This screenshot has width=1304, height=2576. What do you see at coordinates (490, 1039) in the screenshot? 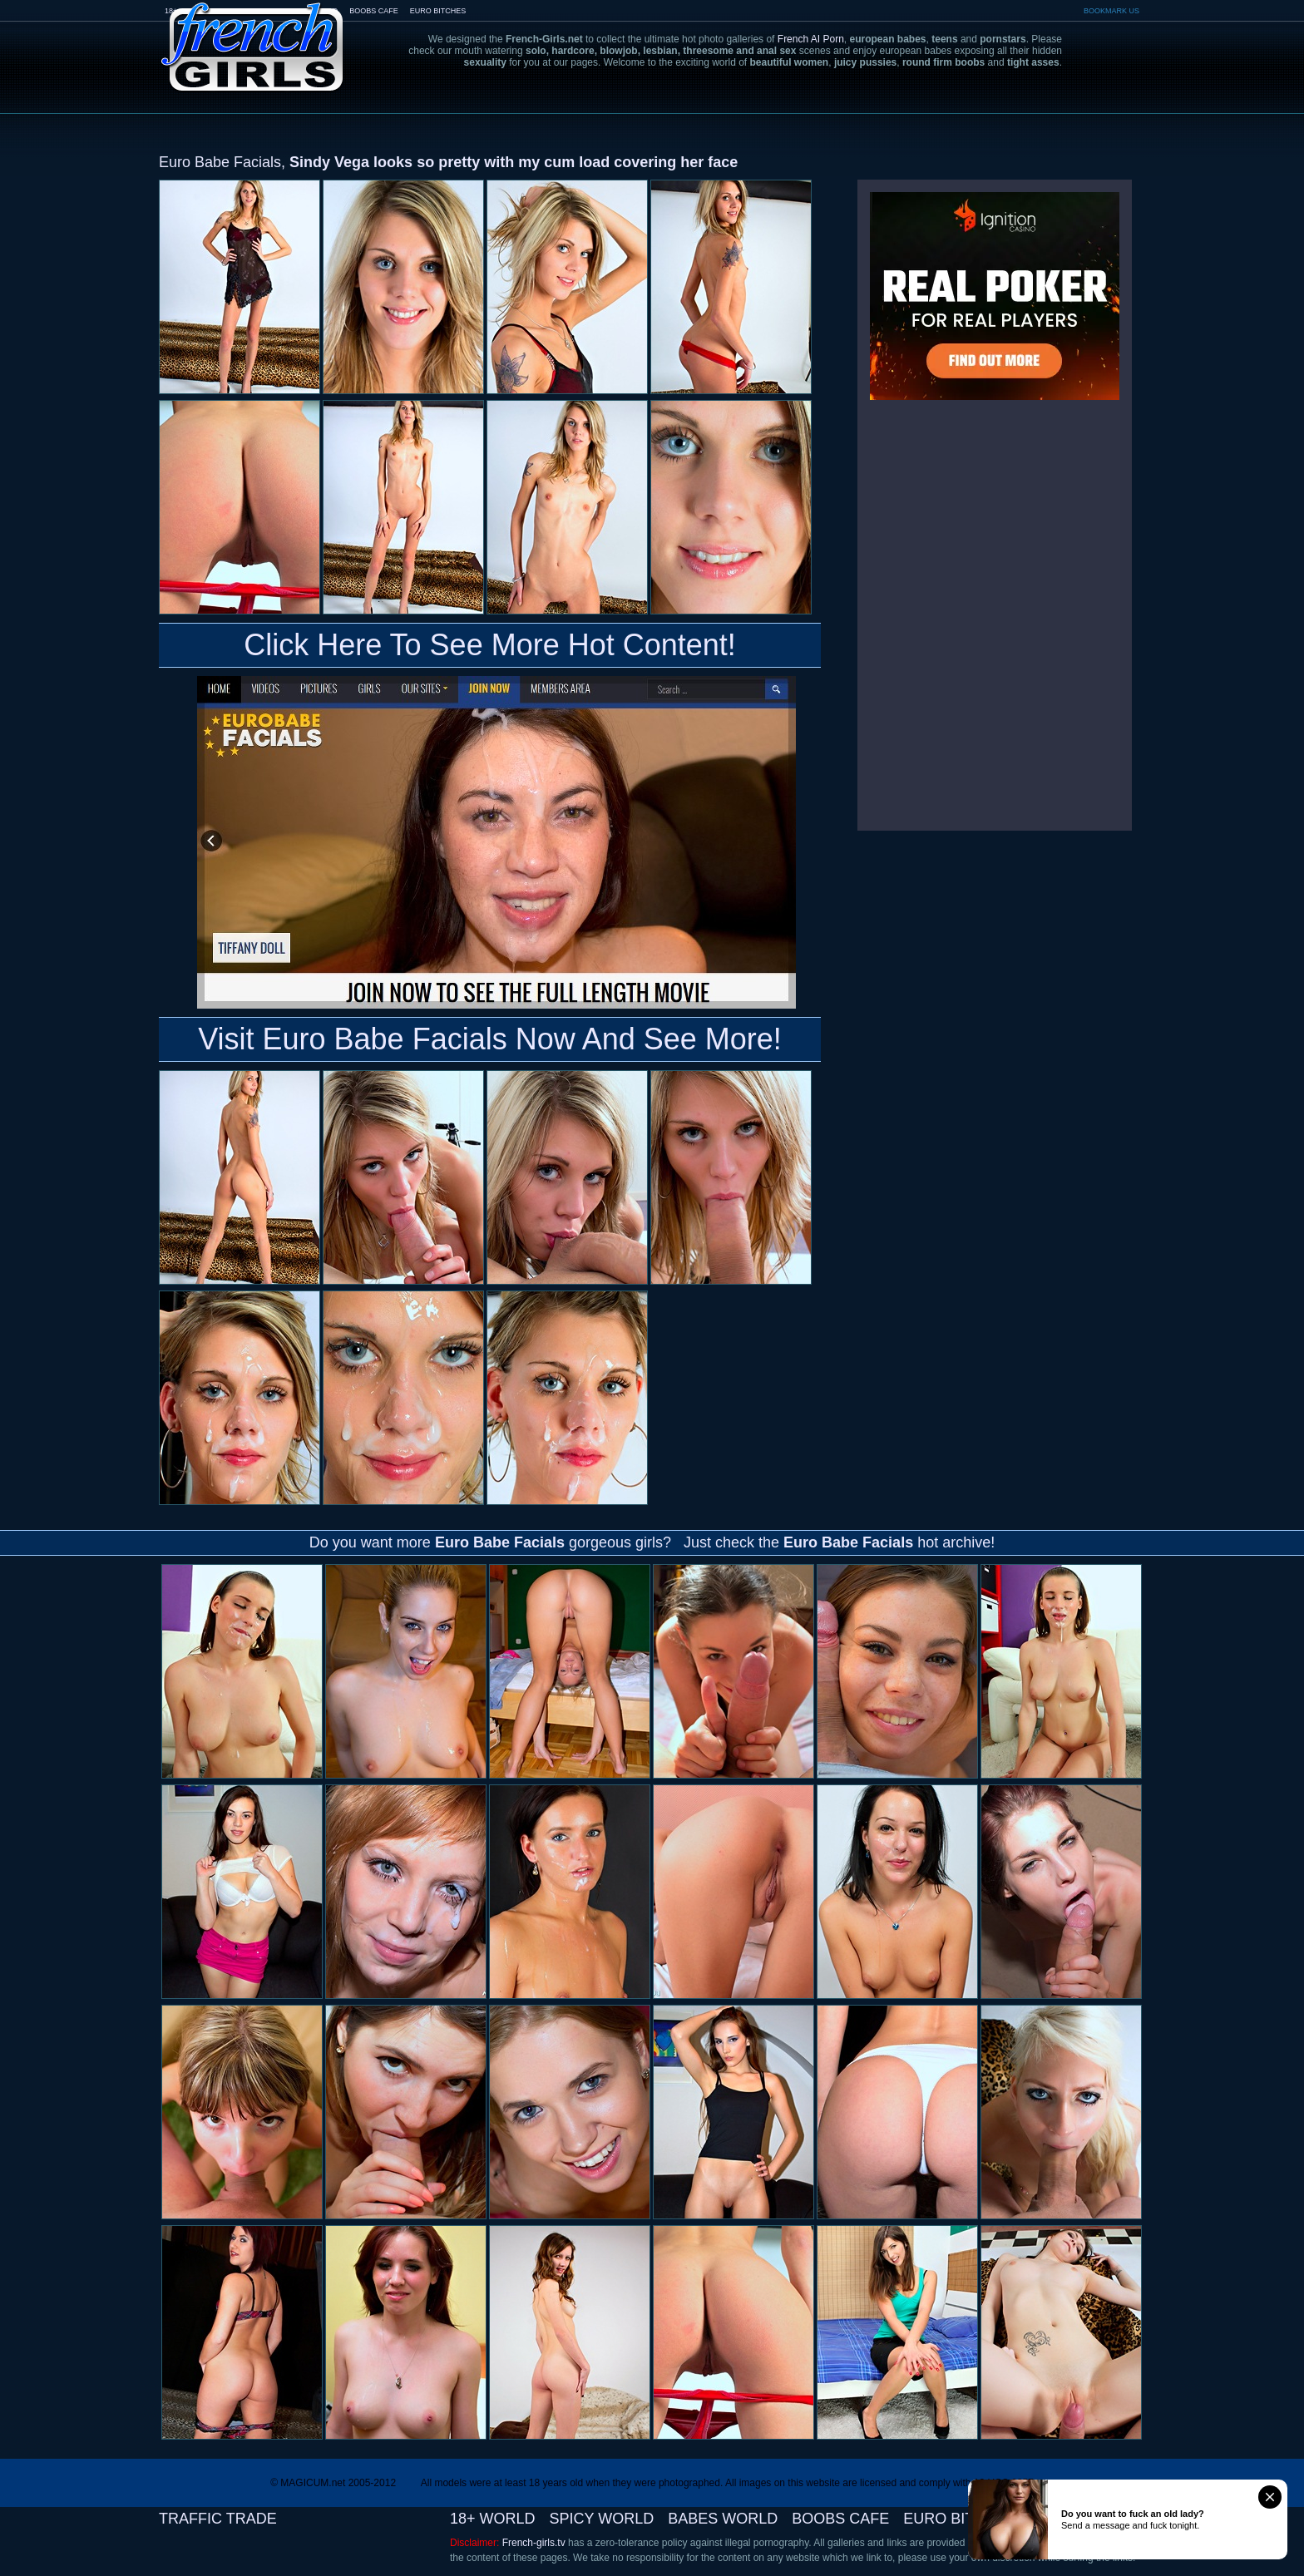
I see `Visit Euro Babe Facials Now And See More!` at bounding box center [490, 1039].